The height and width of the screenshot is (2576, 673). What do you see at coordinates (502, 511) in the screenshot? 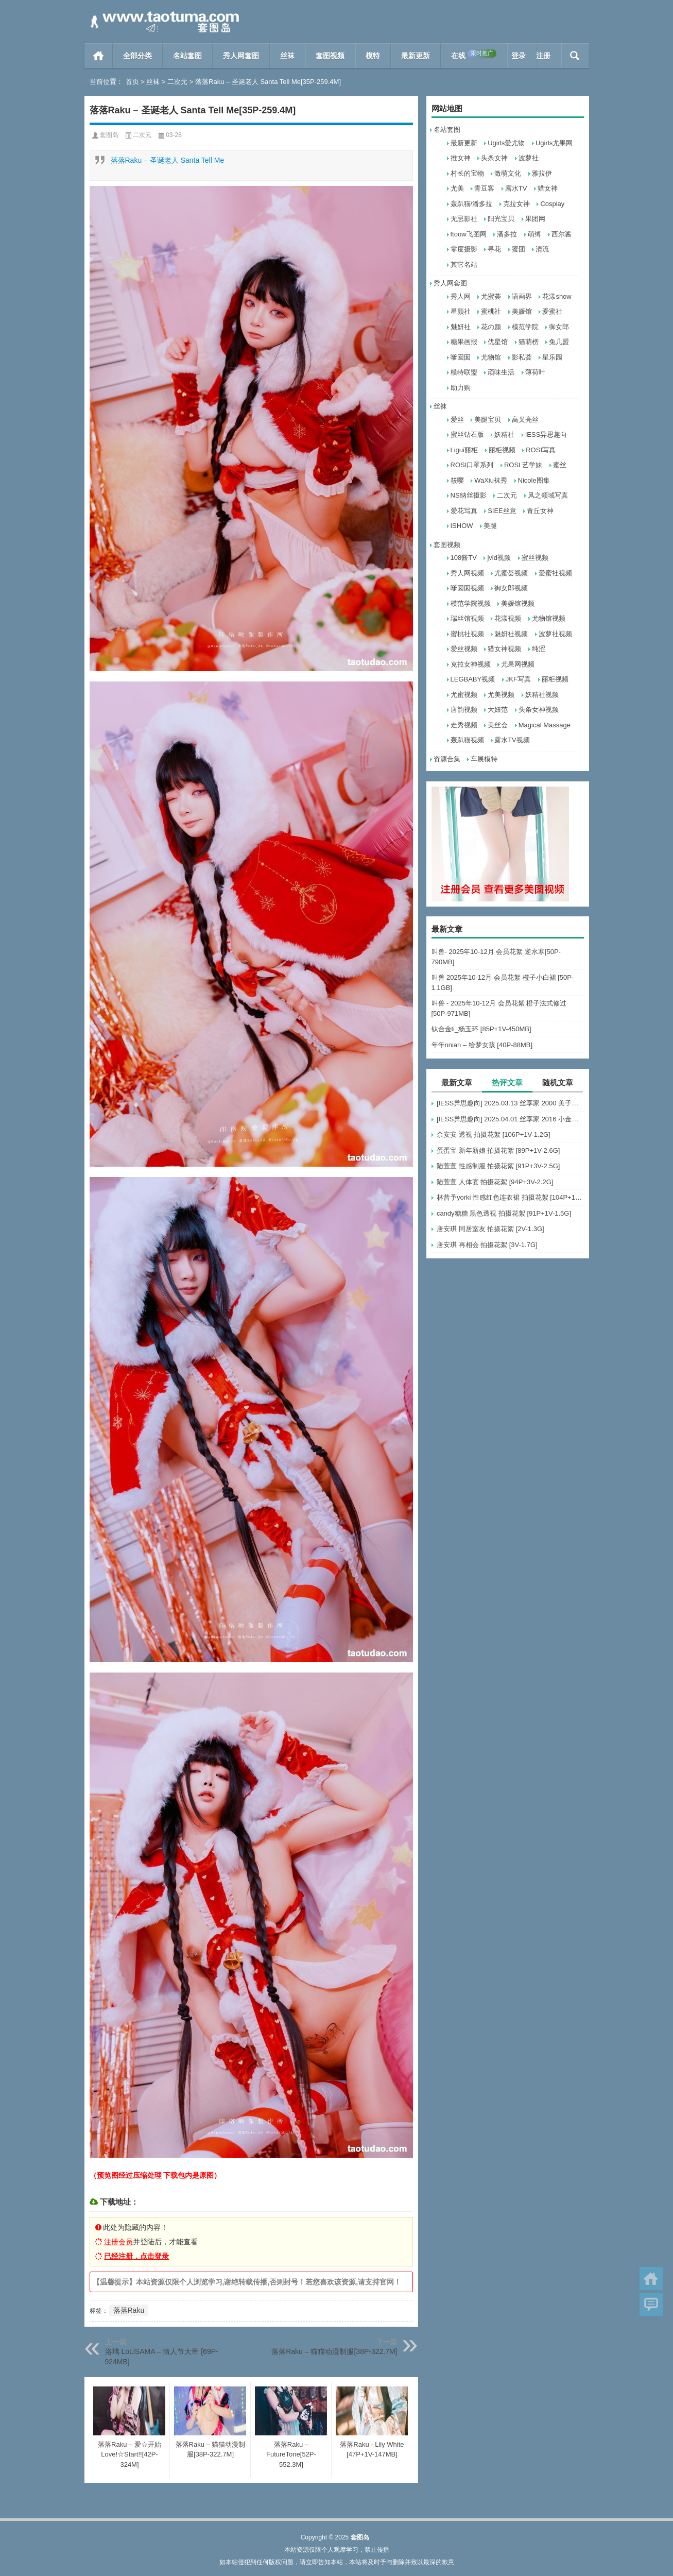
I see `SIEE丝意` at bounding box center [502, 511].